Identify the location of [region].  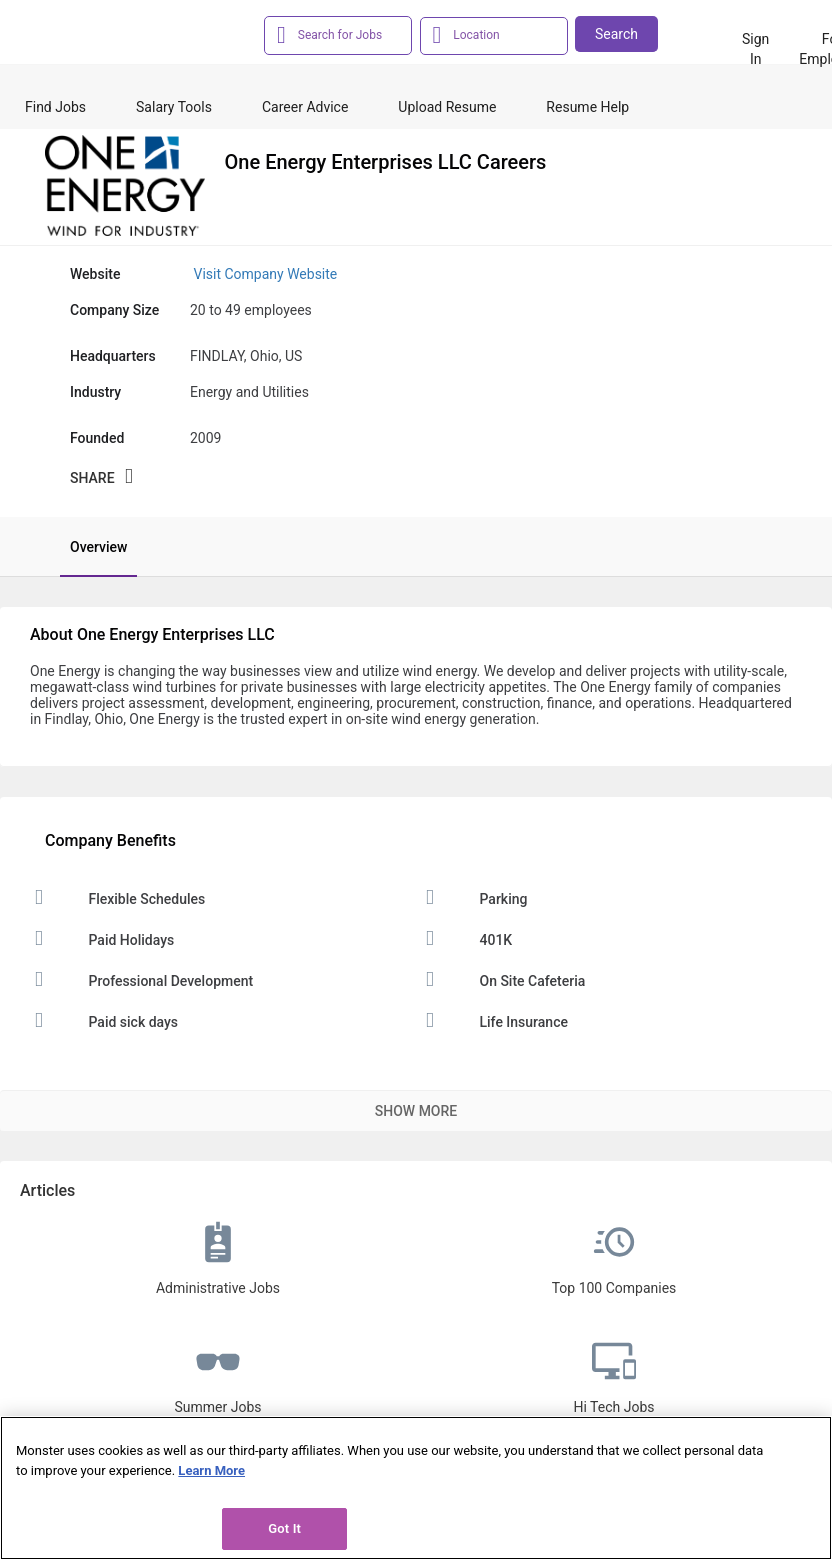
(416, 1488).